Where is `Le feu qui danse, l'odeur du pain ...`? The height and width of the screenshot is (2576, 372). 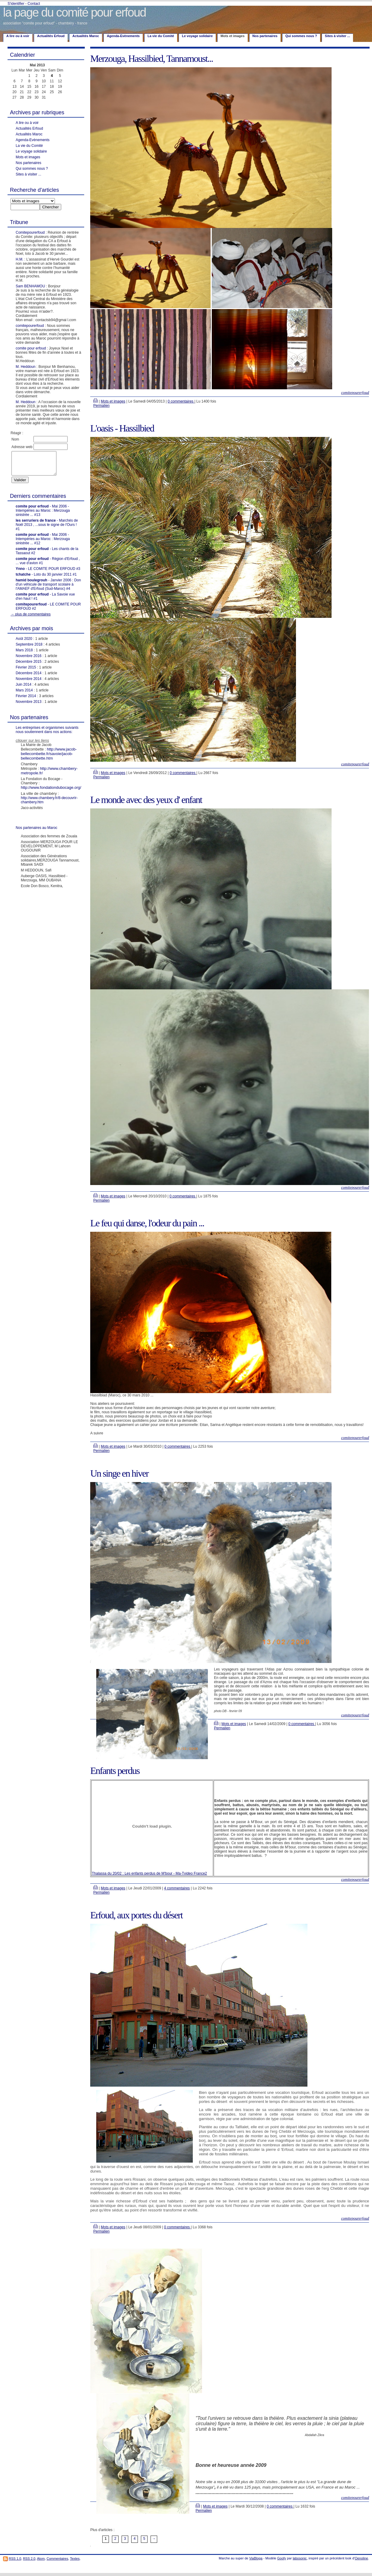 Le feu qui danse, l'odeur du pain ... is located at coordinates (147, 1223).